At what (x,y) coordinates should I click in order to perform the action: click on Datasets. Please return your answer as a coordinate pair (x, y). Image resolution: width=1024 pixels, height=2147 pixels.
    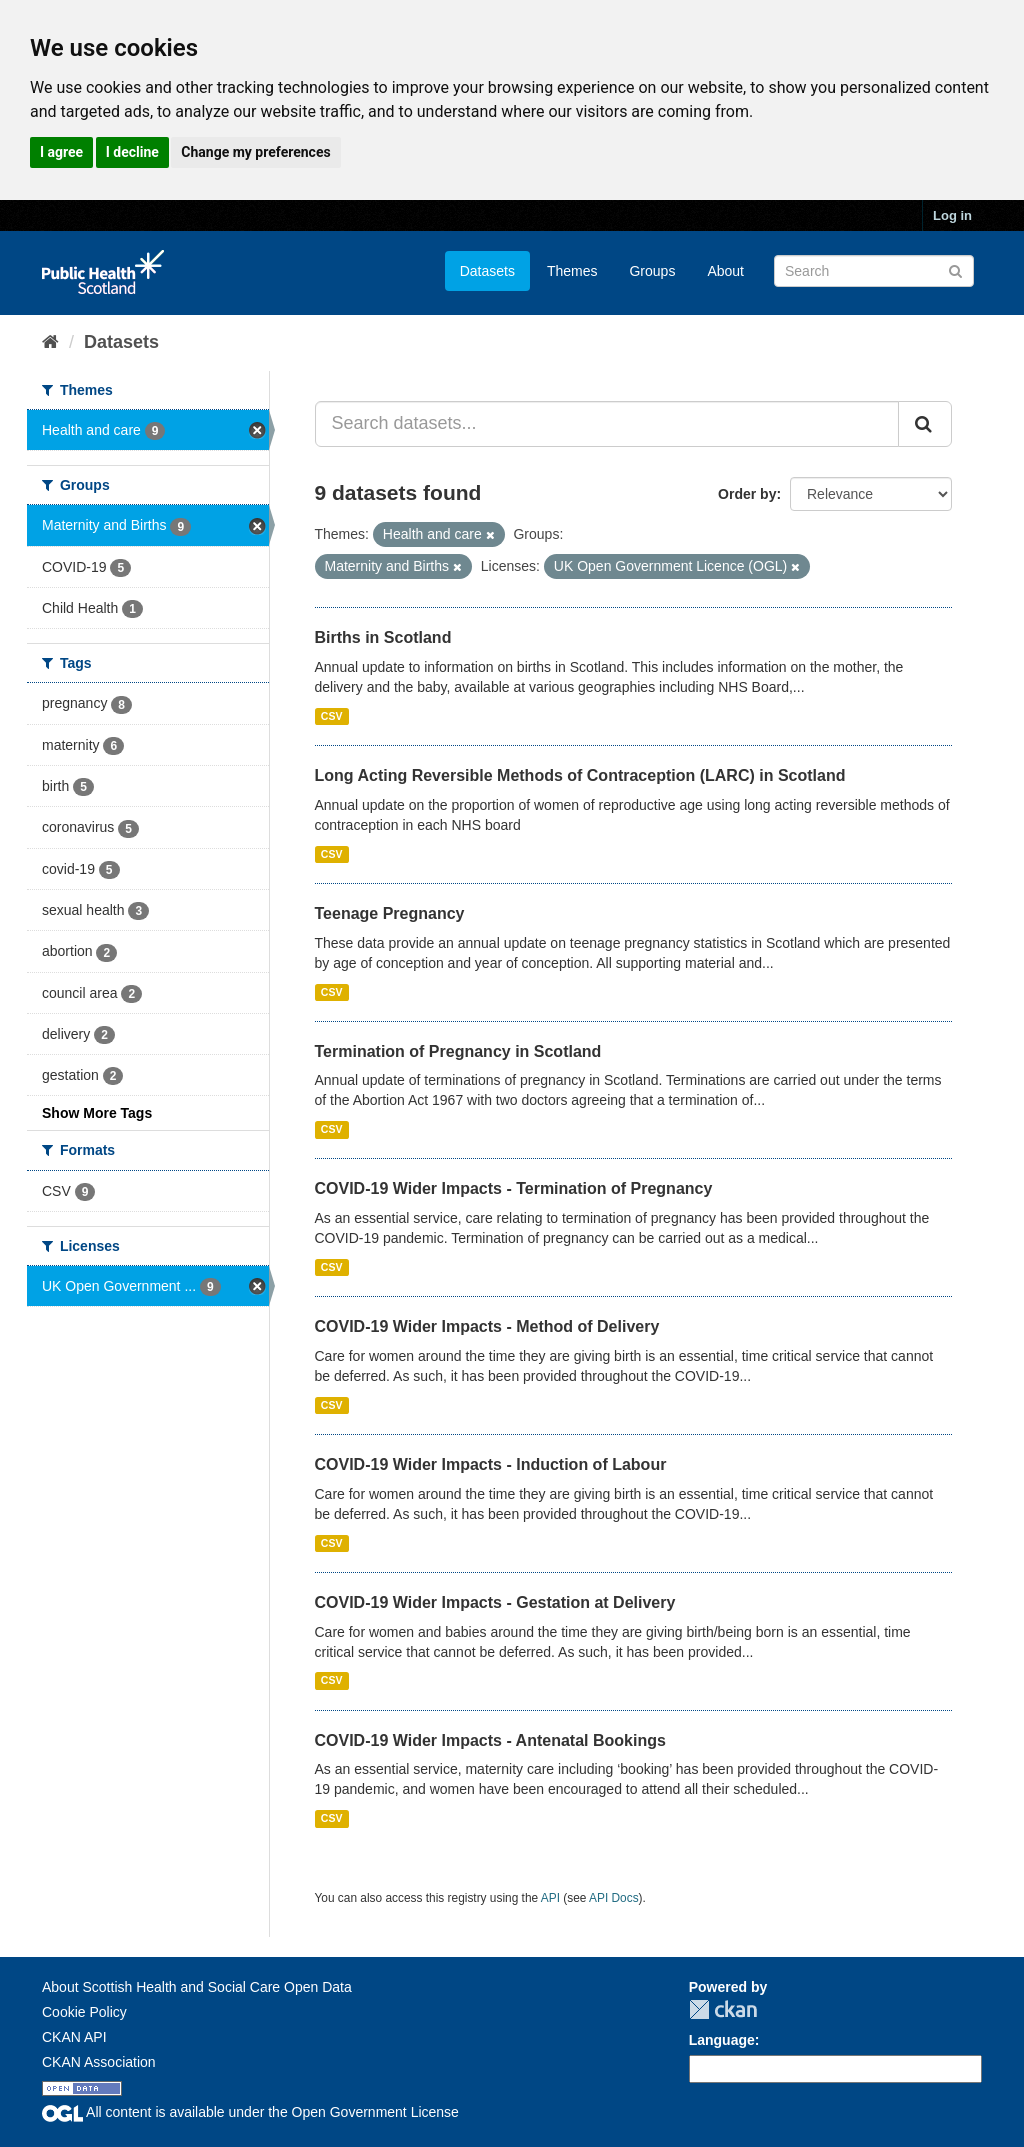
    Looking at the image, I should click on (487, 271).